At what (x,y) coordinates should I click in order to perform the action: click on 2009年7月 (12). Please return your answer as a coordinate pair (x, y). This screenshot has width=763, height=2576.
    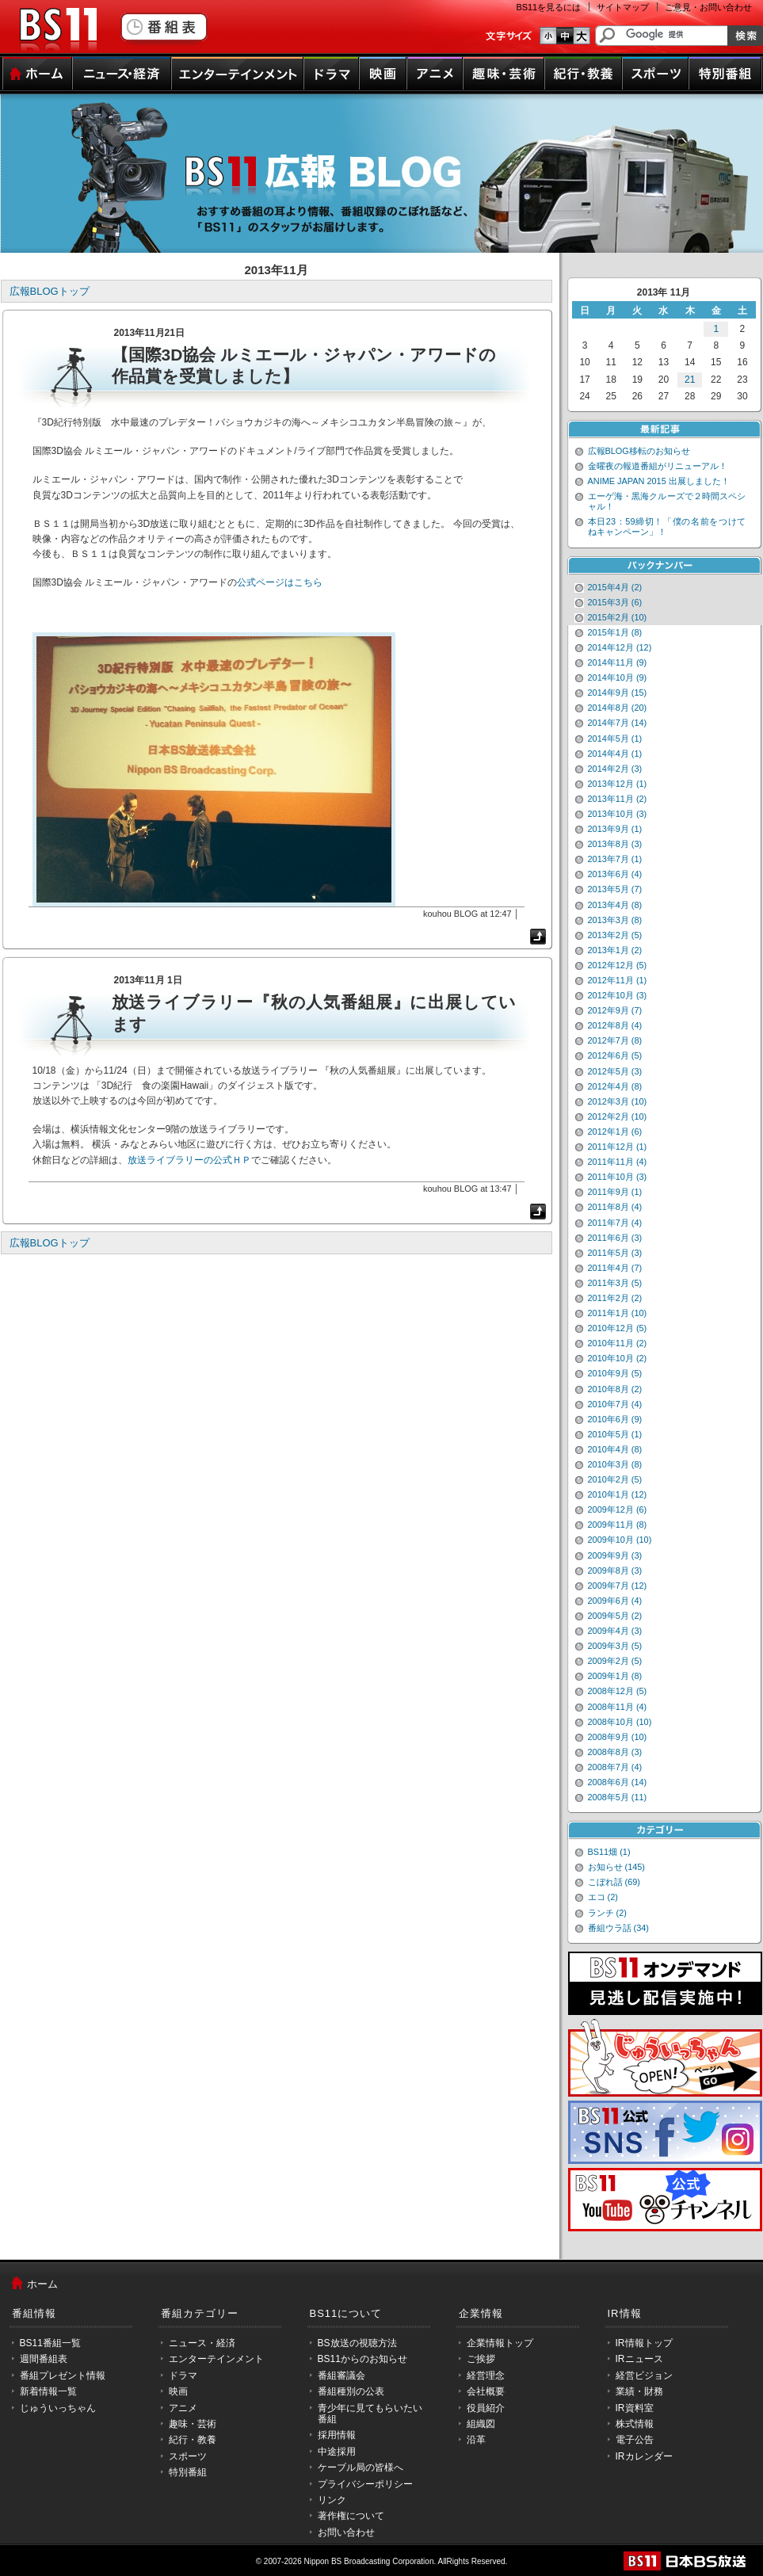
    Looking at the image, I should click on (617, 1585).